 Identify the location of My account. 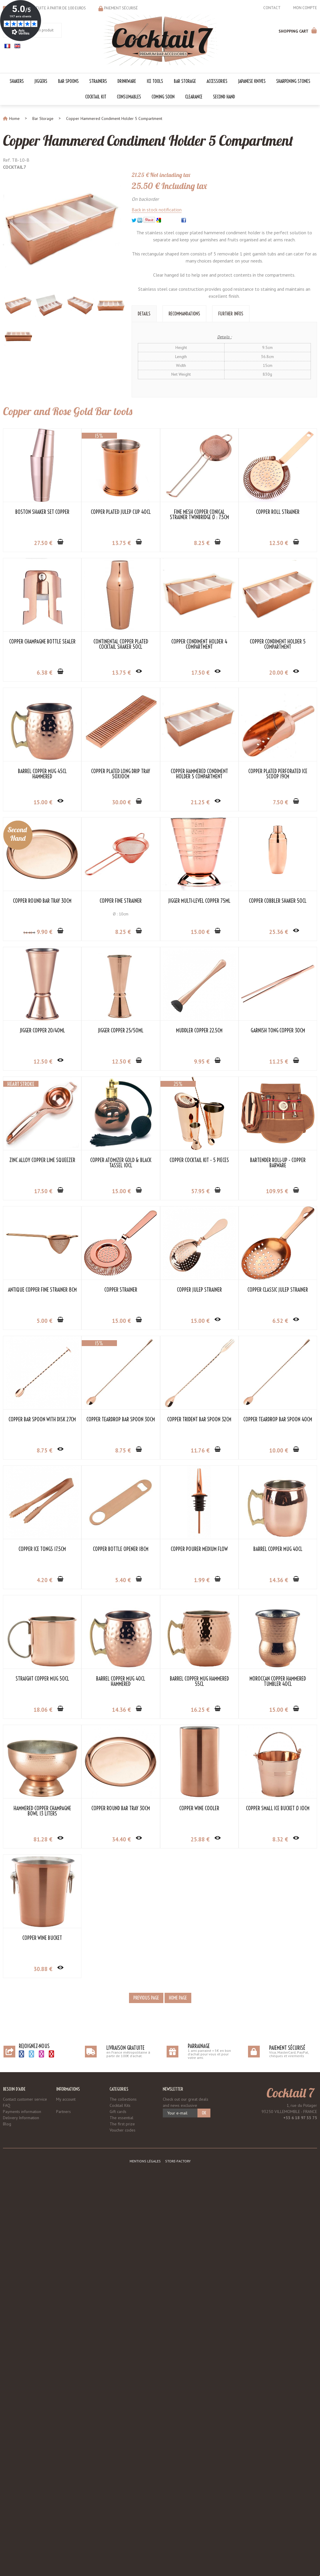
(66, 2488).